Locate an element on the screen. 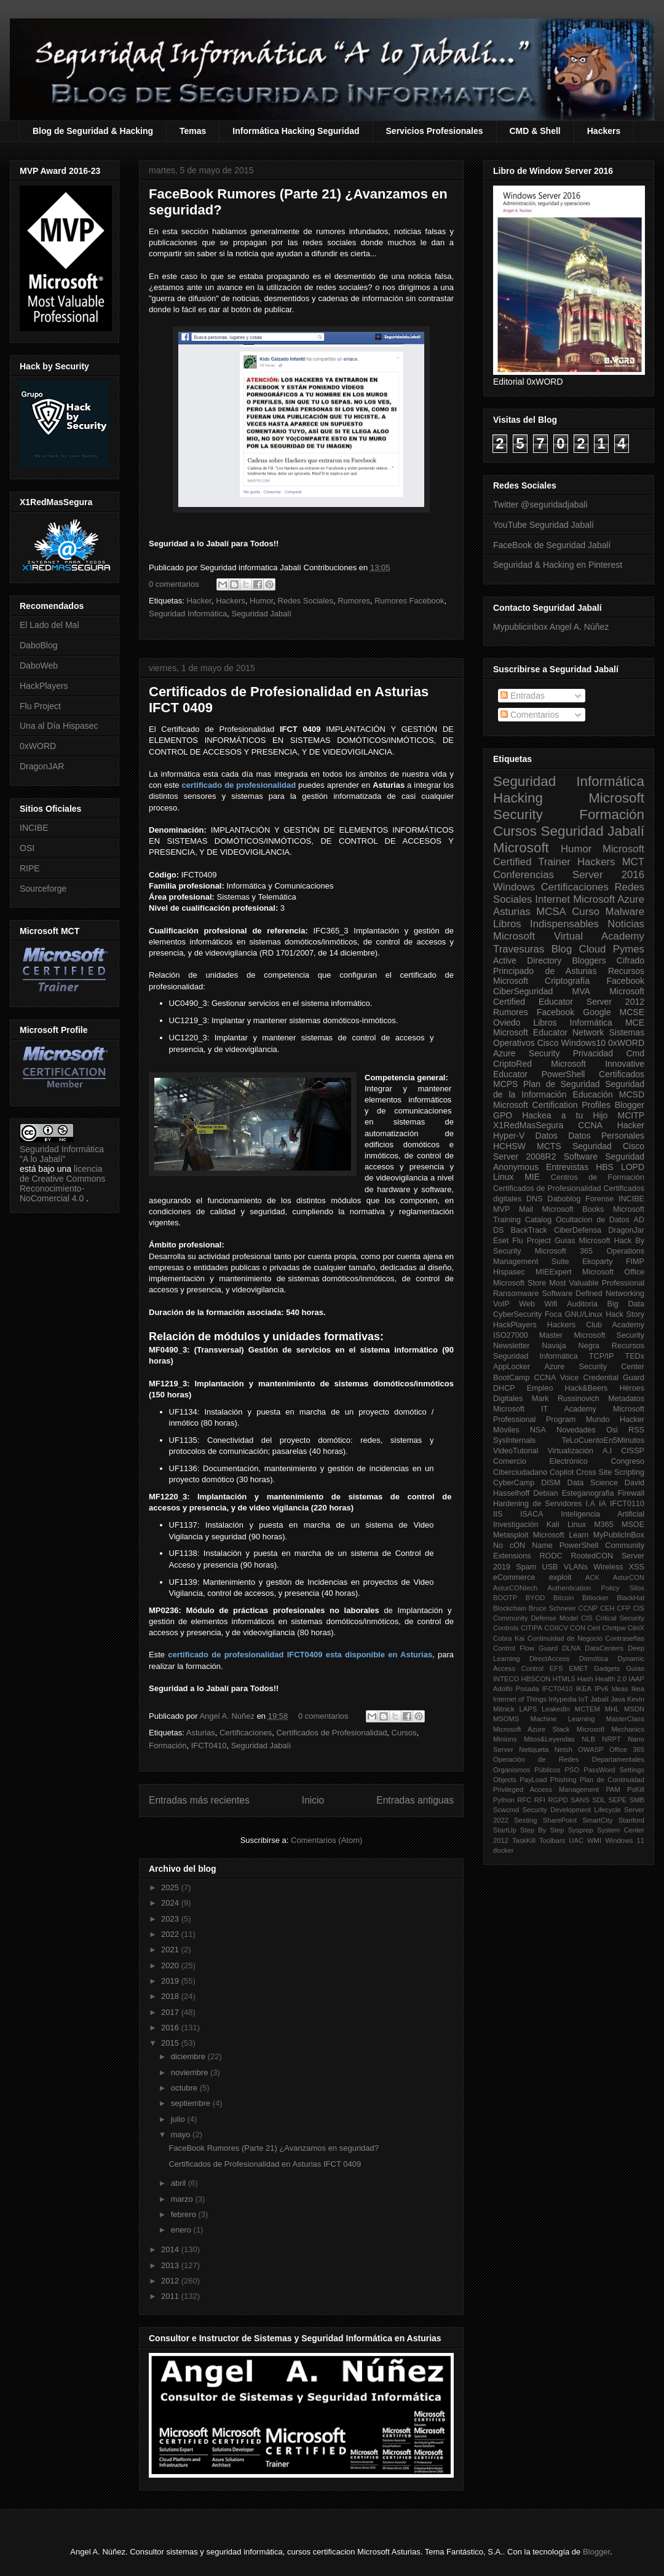 The image size is (664, 2576). A.I is located at coordinates (607, 1451).